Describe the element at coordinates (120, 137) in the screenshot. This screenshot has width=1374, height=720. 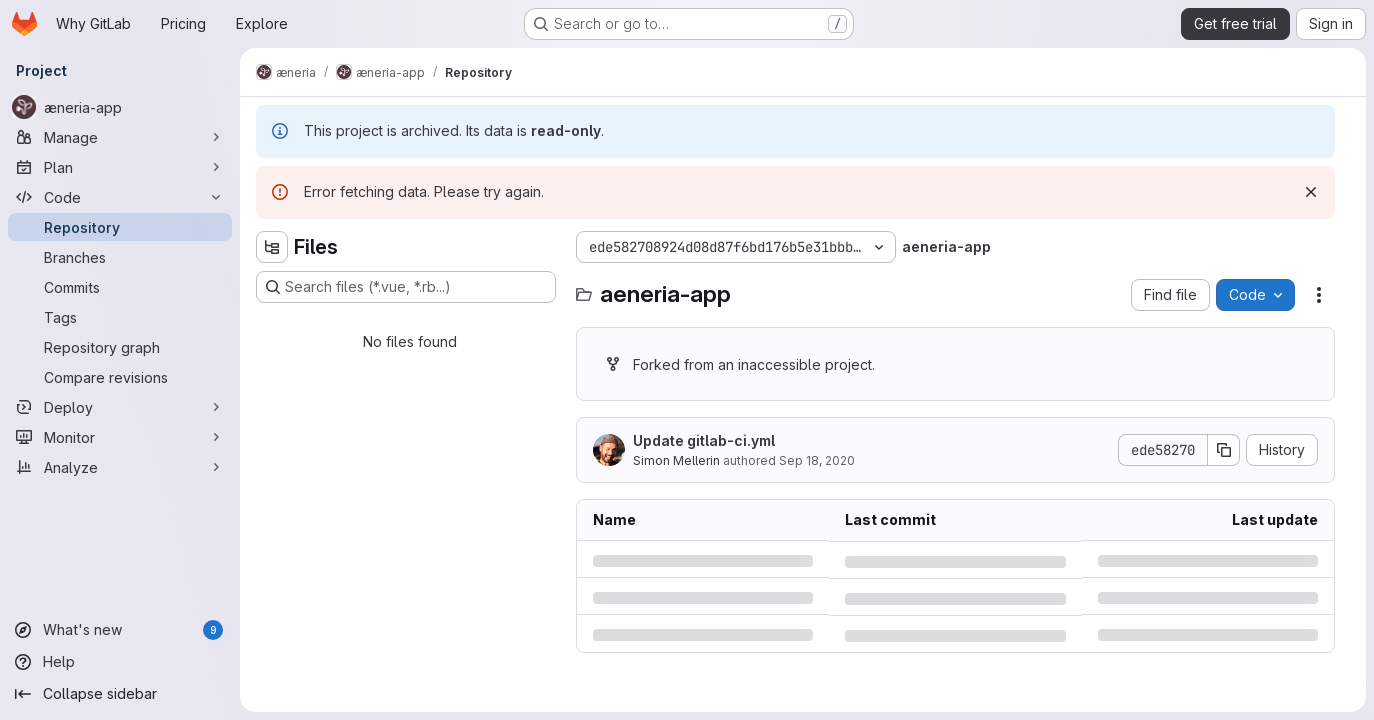
I see `[Manage]` at that location.